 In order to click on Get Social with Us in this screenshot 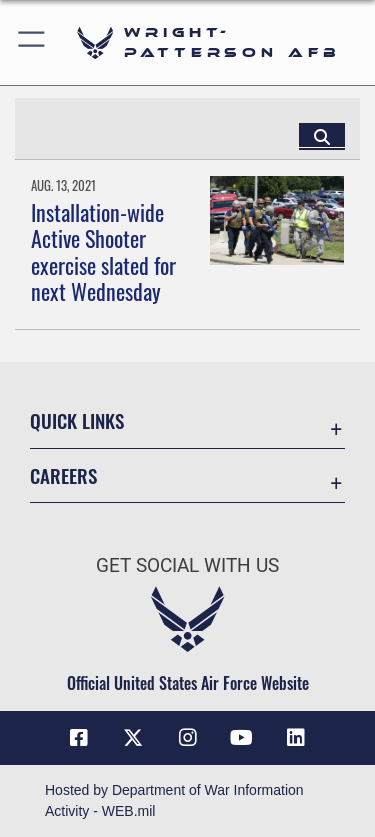, I will do `click(187, 565)`.